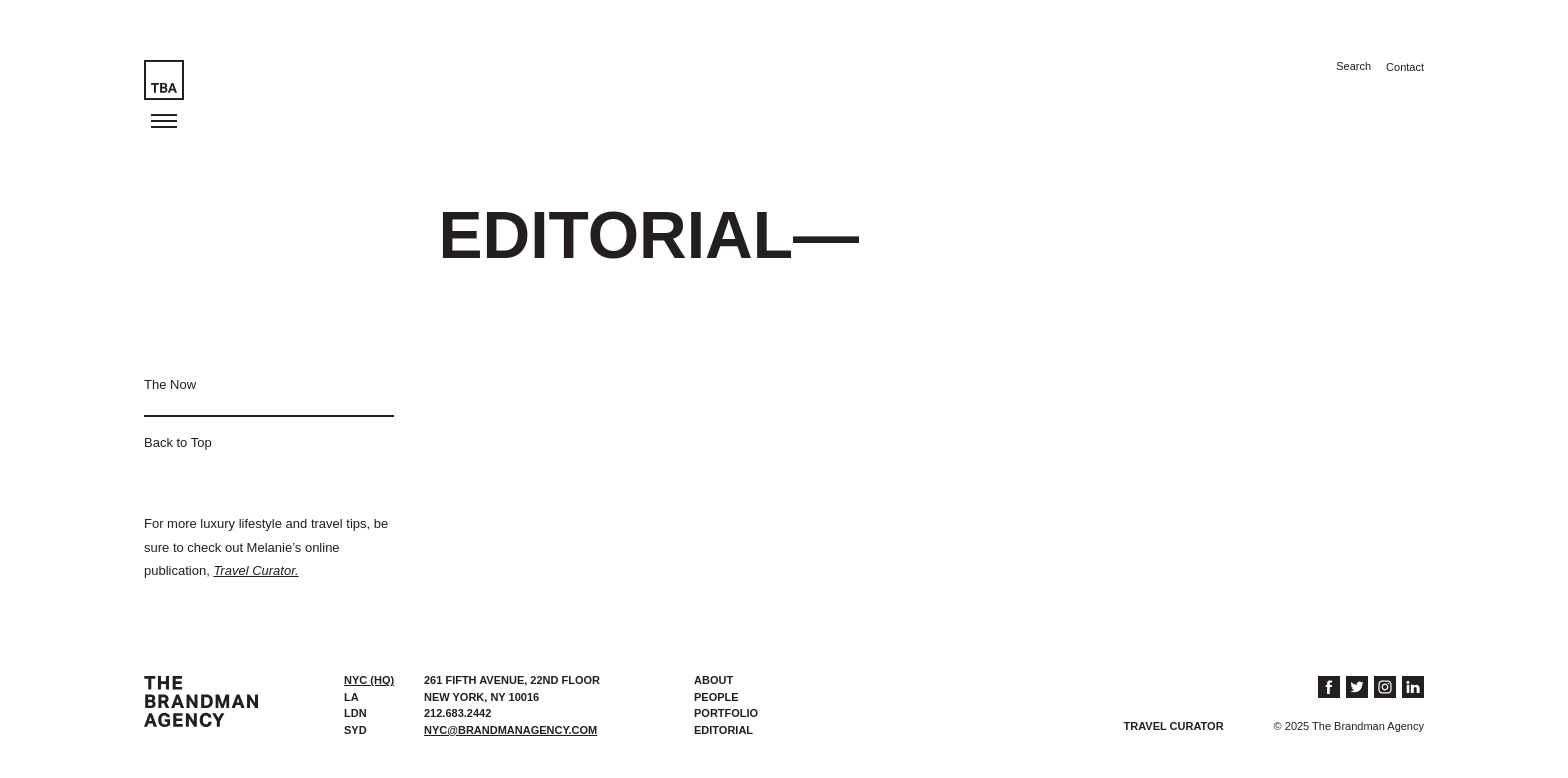  What do you see at coordinates (457, 713) in the screenshot?
I see `212.683.2442` at bounding box center [457, 713].